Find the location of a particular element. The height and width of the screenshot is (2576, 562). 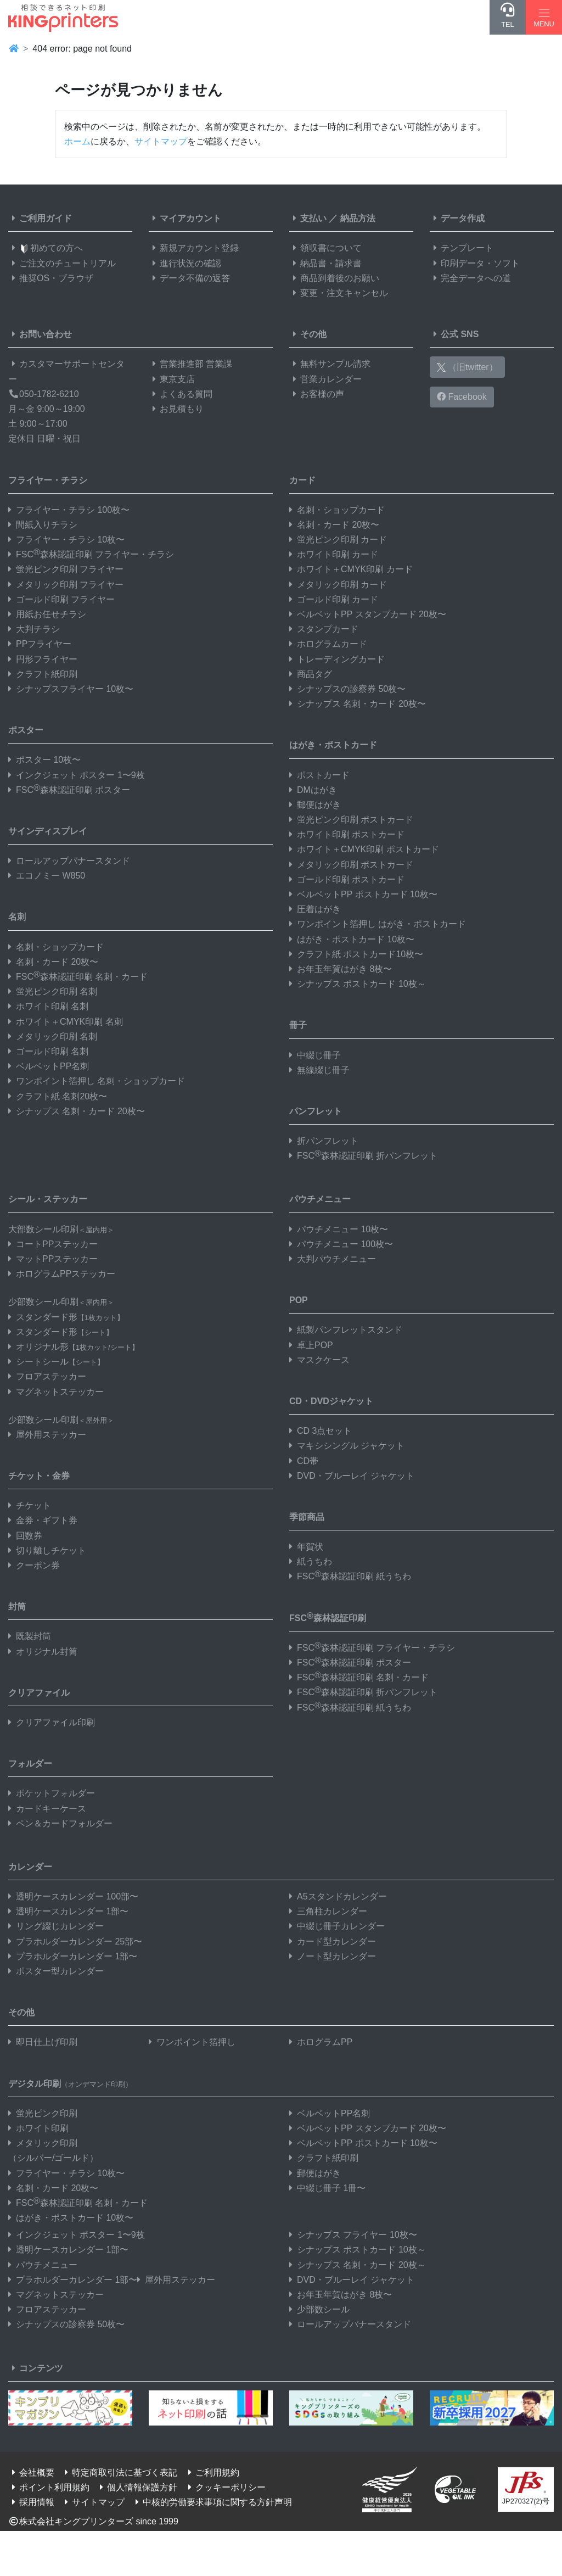

プラホルダーカレンダー 25部〜 is located at coordinates (75, 1941).